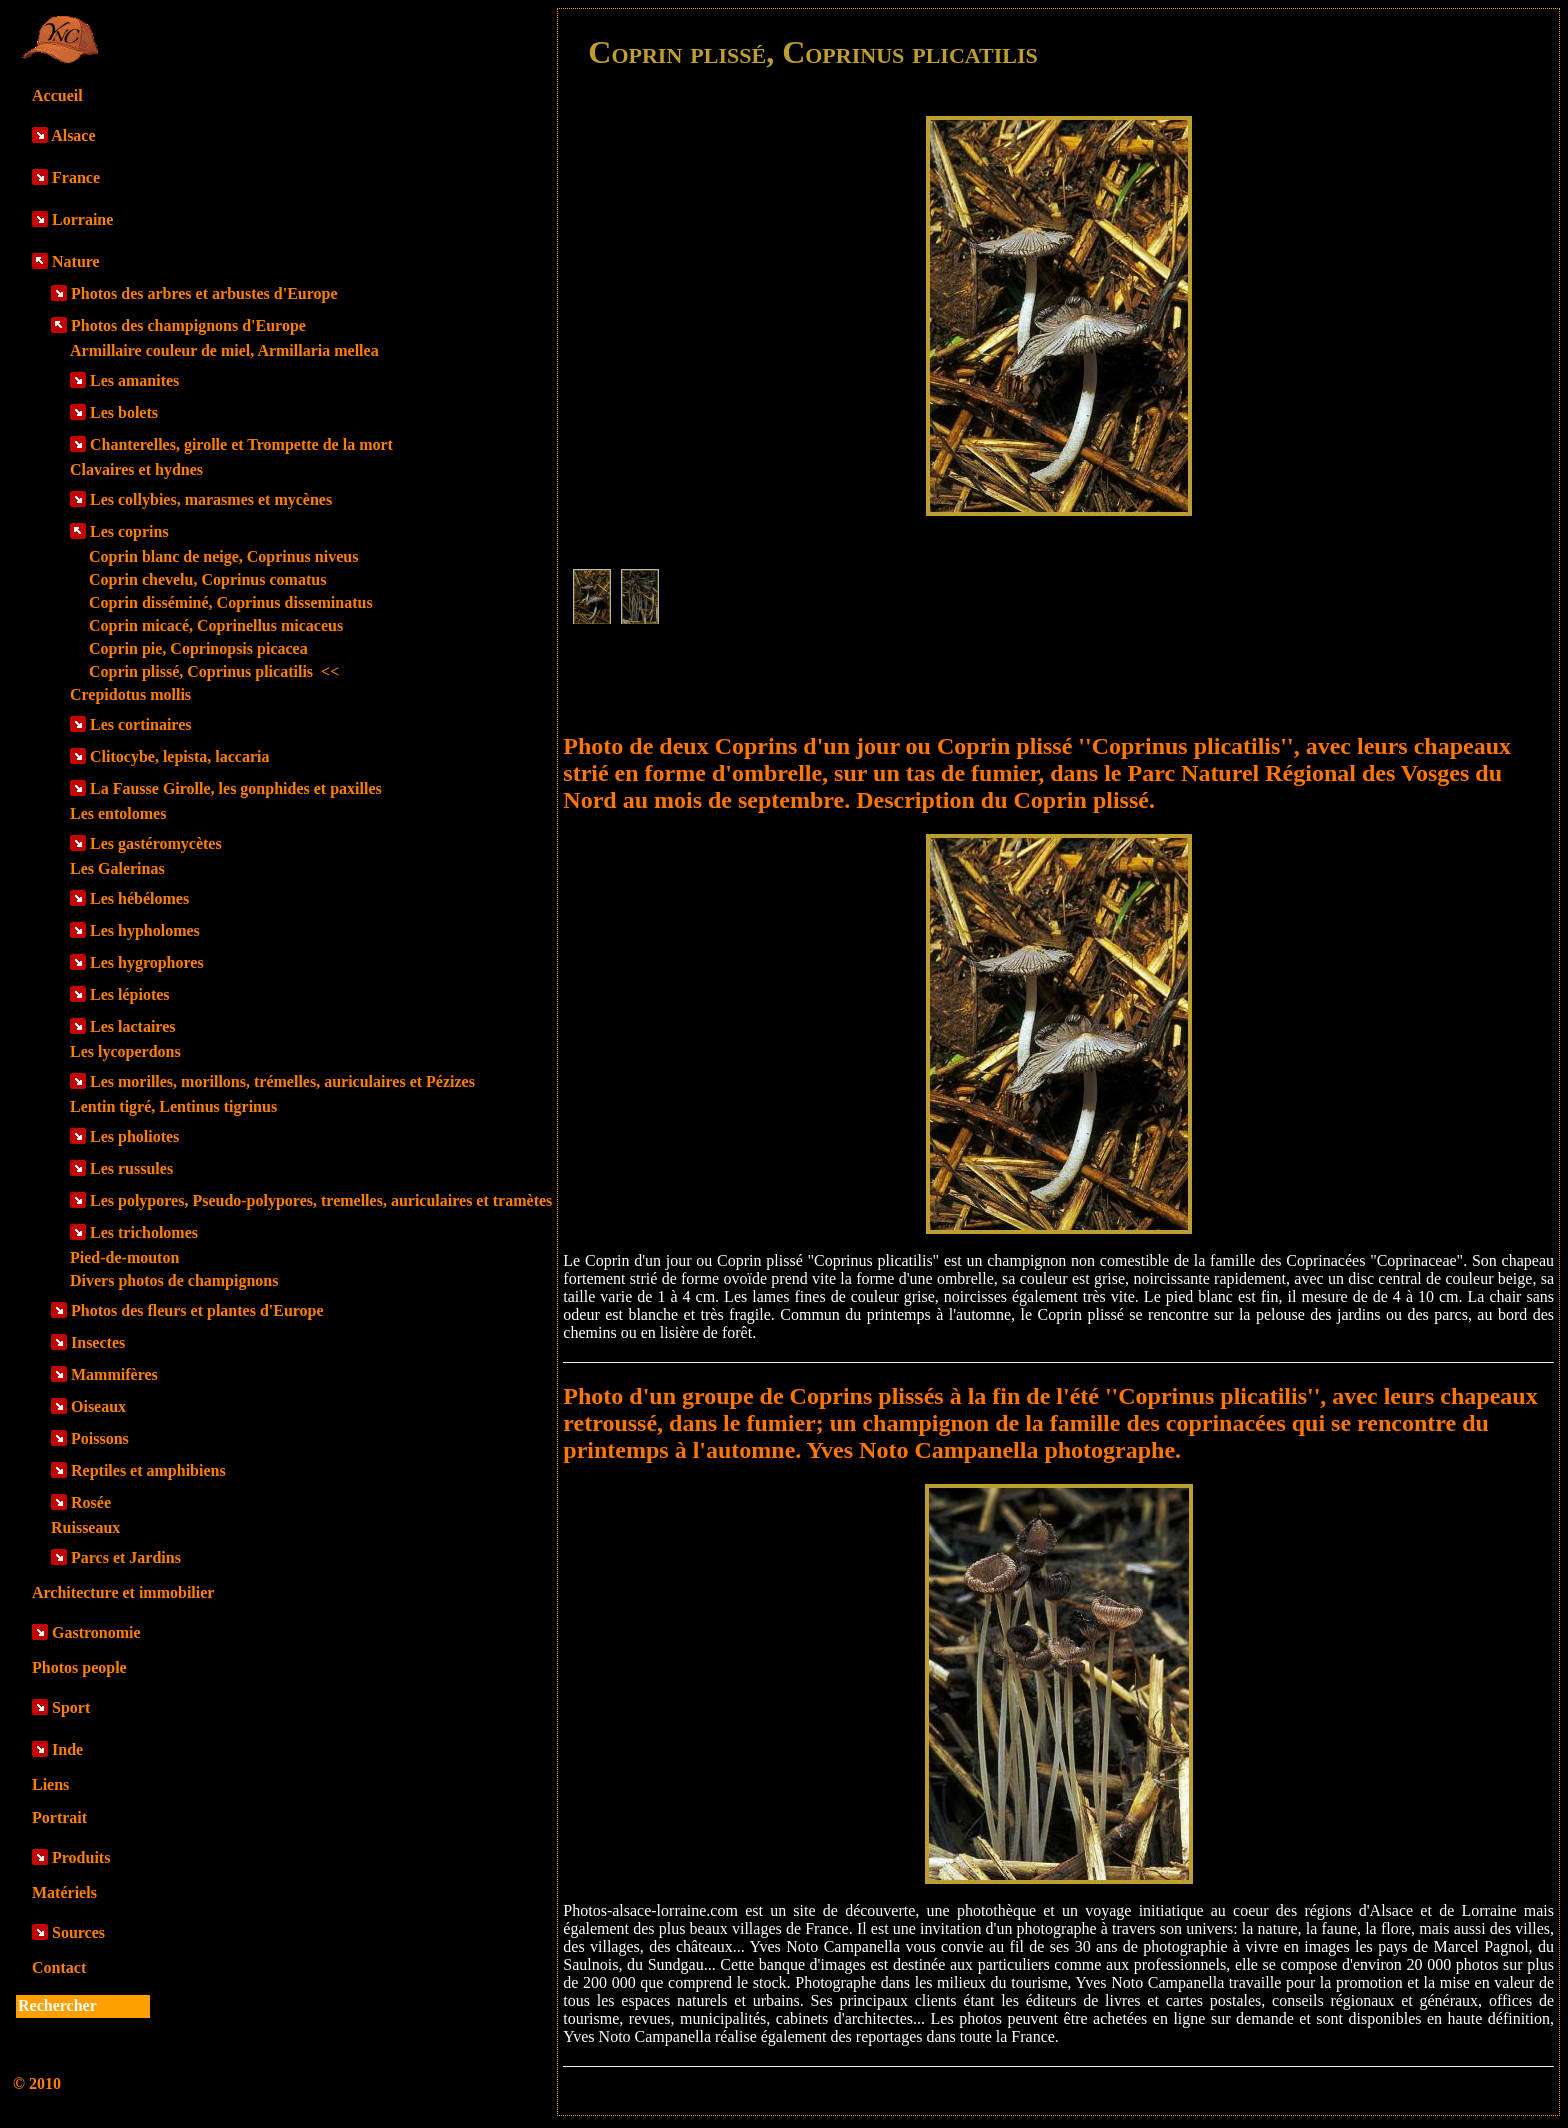 This screenshot has width=1568, height=2128. I want to click on France, so click(76, 177).